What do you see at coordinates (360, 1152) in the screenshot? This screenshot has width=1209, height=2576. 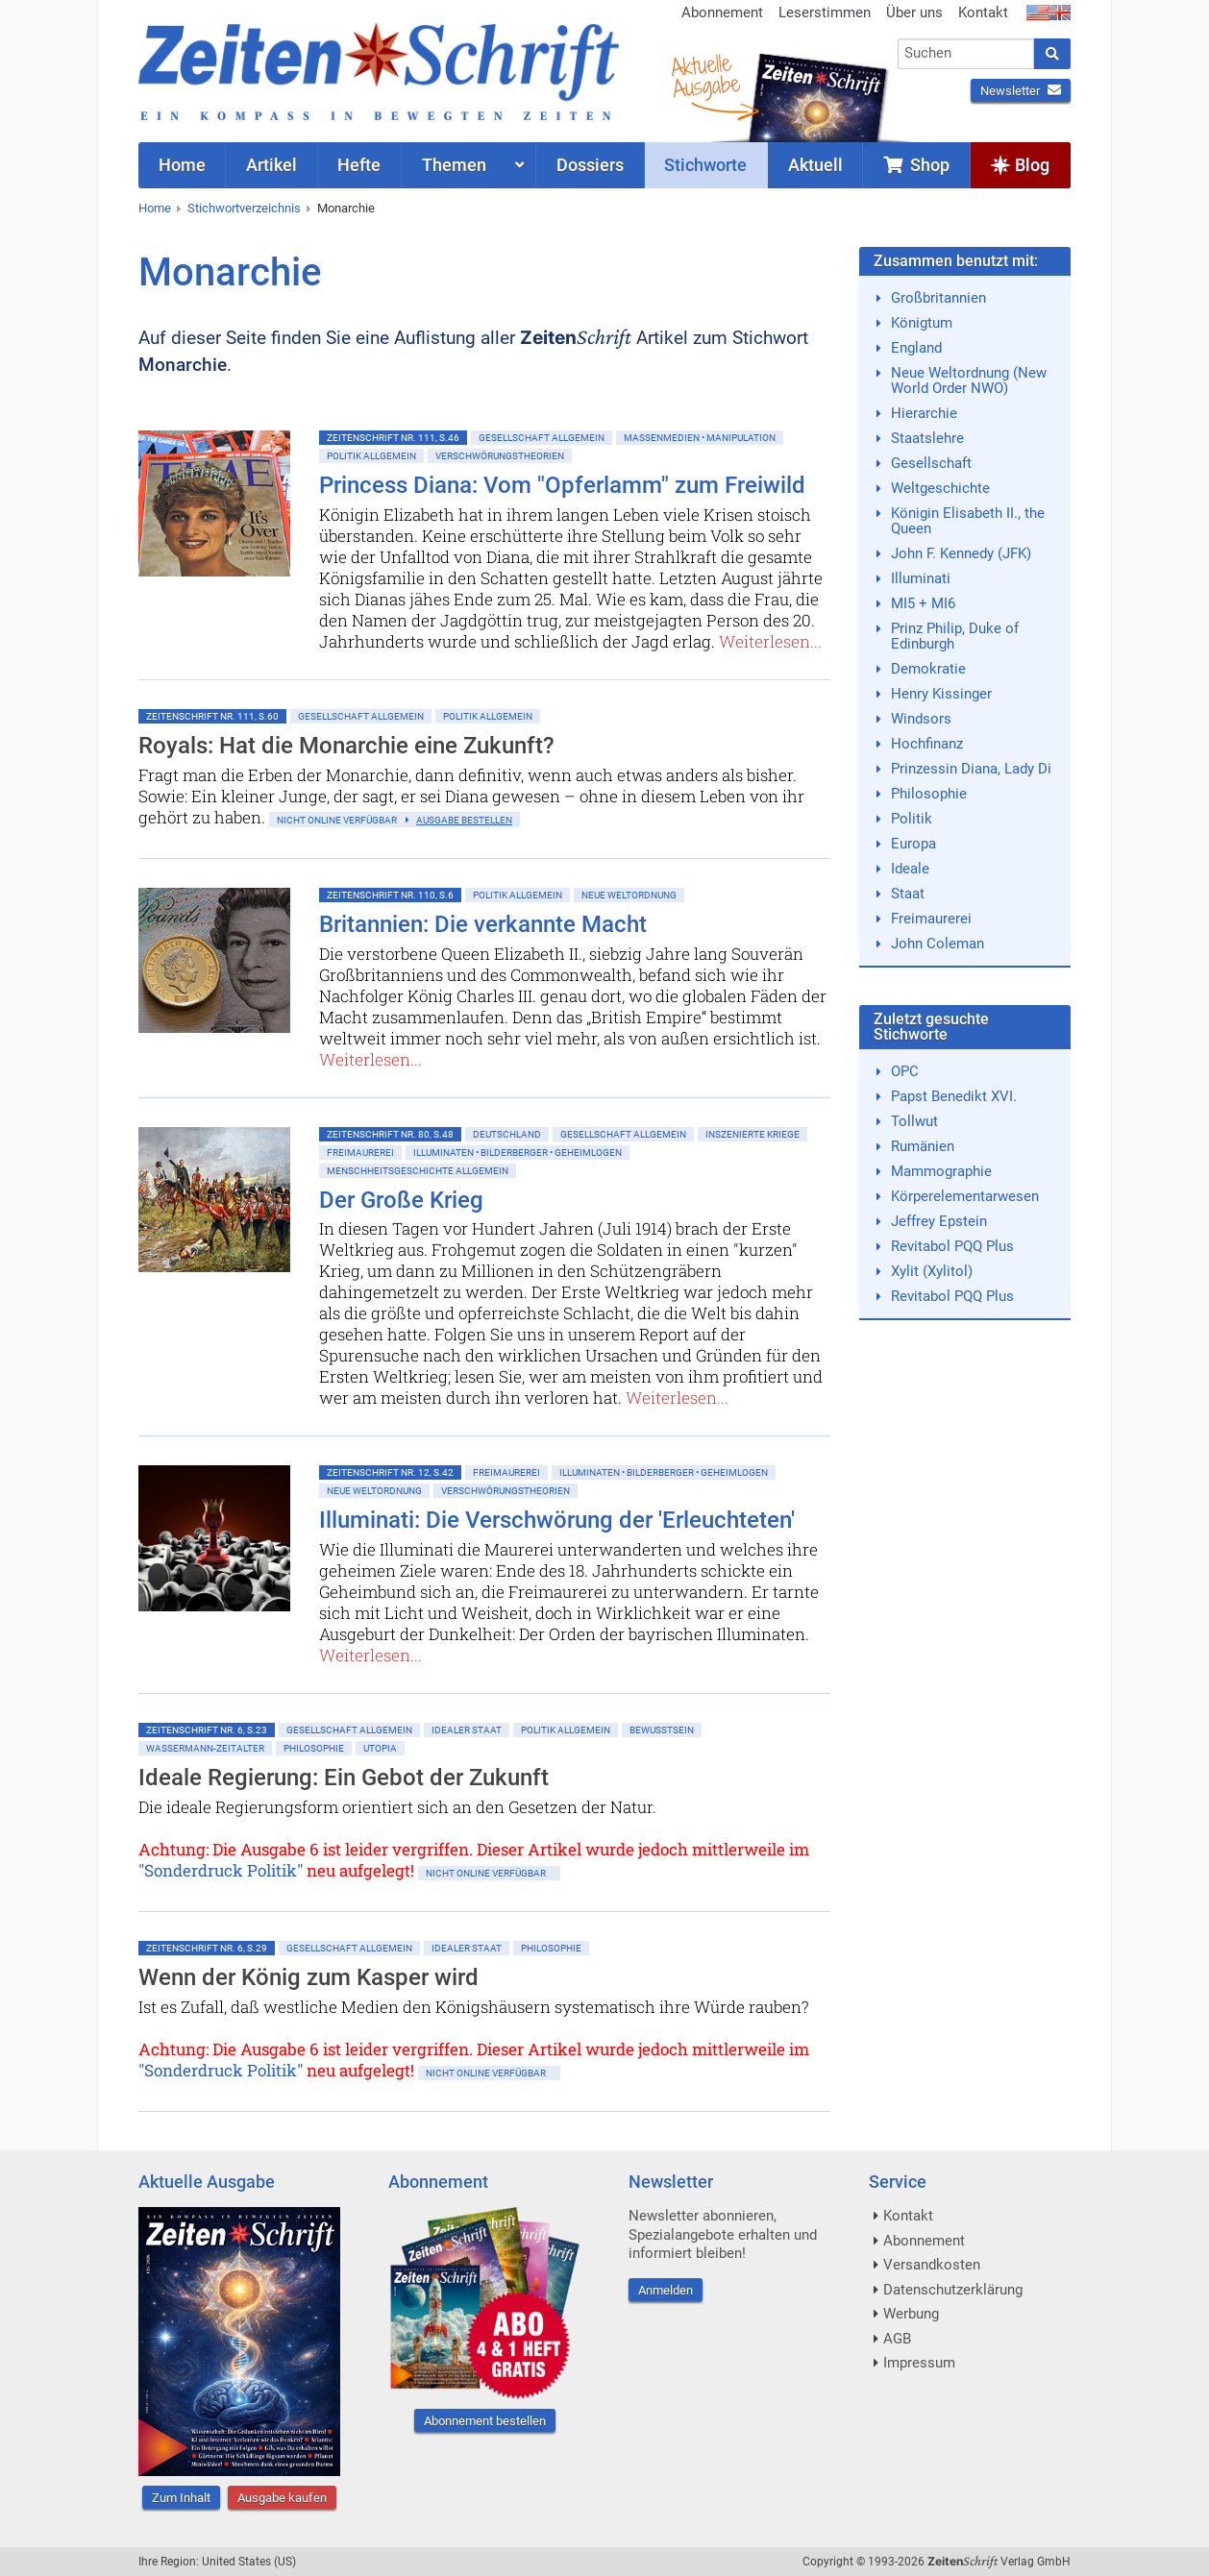 I see `Freimaurerei` at bounding box center [360, 1152].